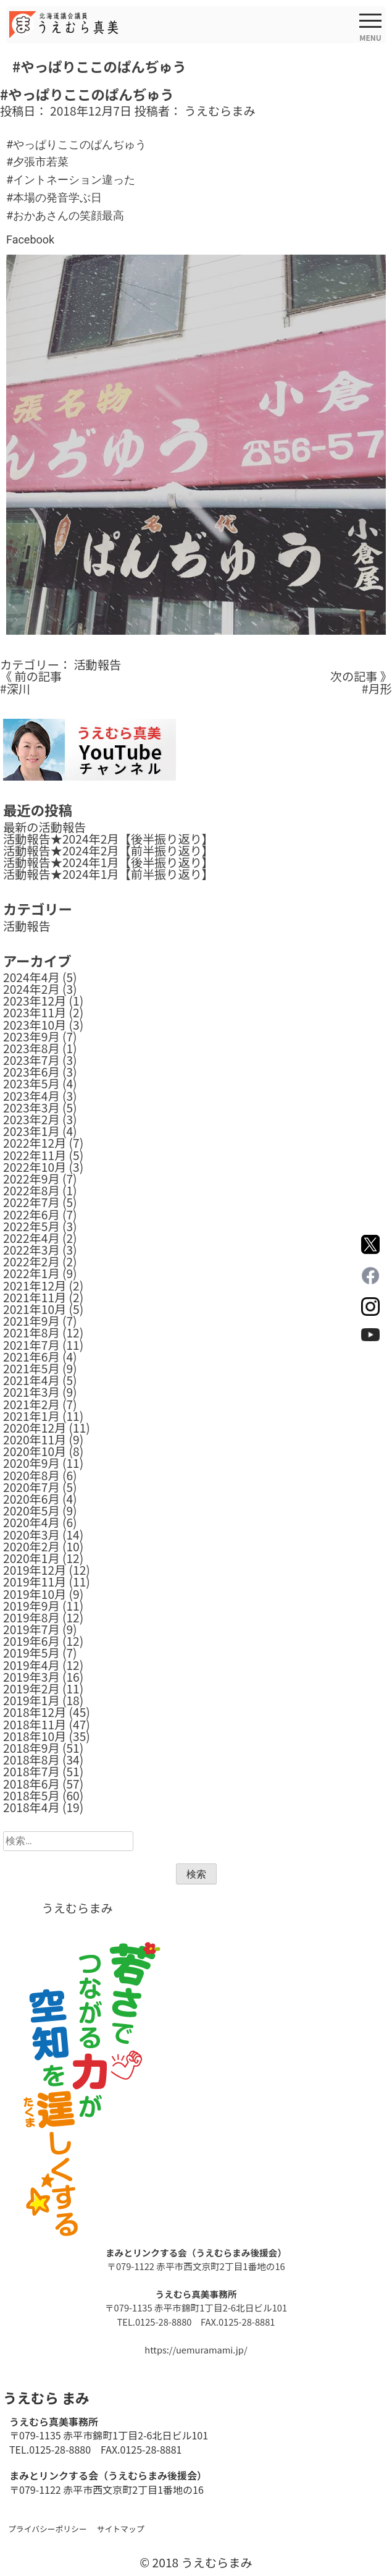 The width and height of the screenshot is (392, 2576). Describe the element at coordinates (31, 1498) in the screenshot. I see `2020年6月` at that location.